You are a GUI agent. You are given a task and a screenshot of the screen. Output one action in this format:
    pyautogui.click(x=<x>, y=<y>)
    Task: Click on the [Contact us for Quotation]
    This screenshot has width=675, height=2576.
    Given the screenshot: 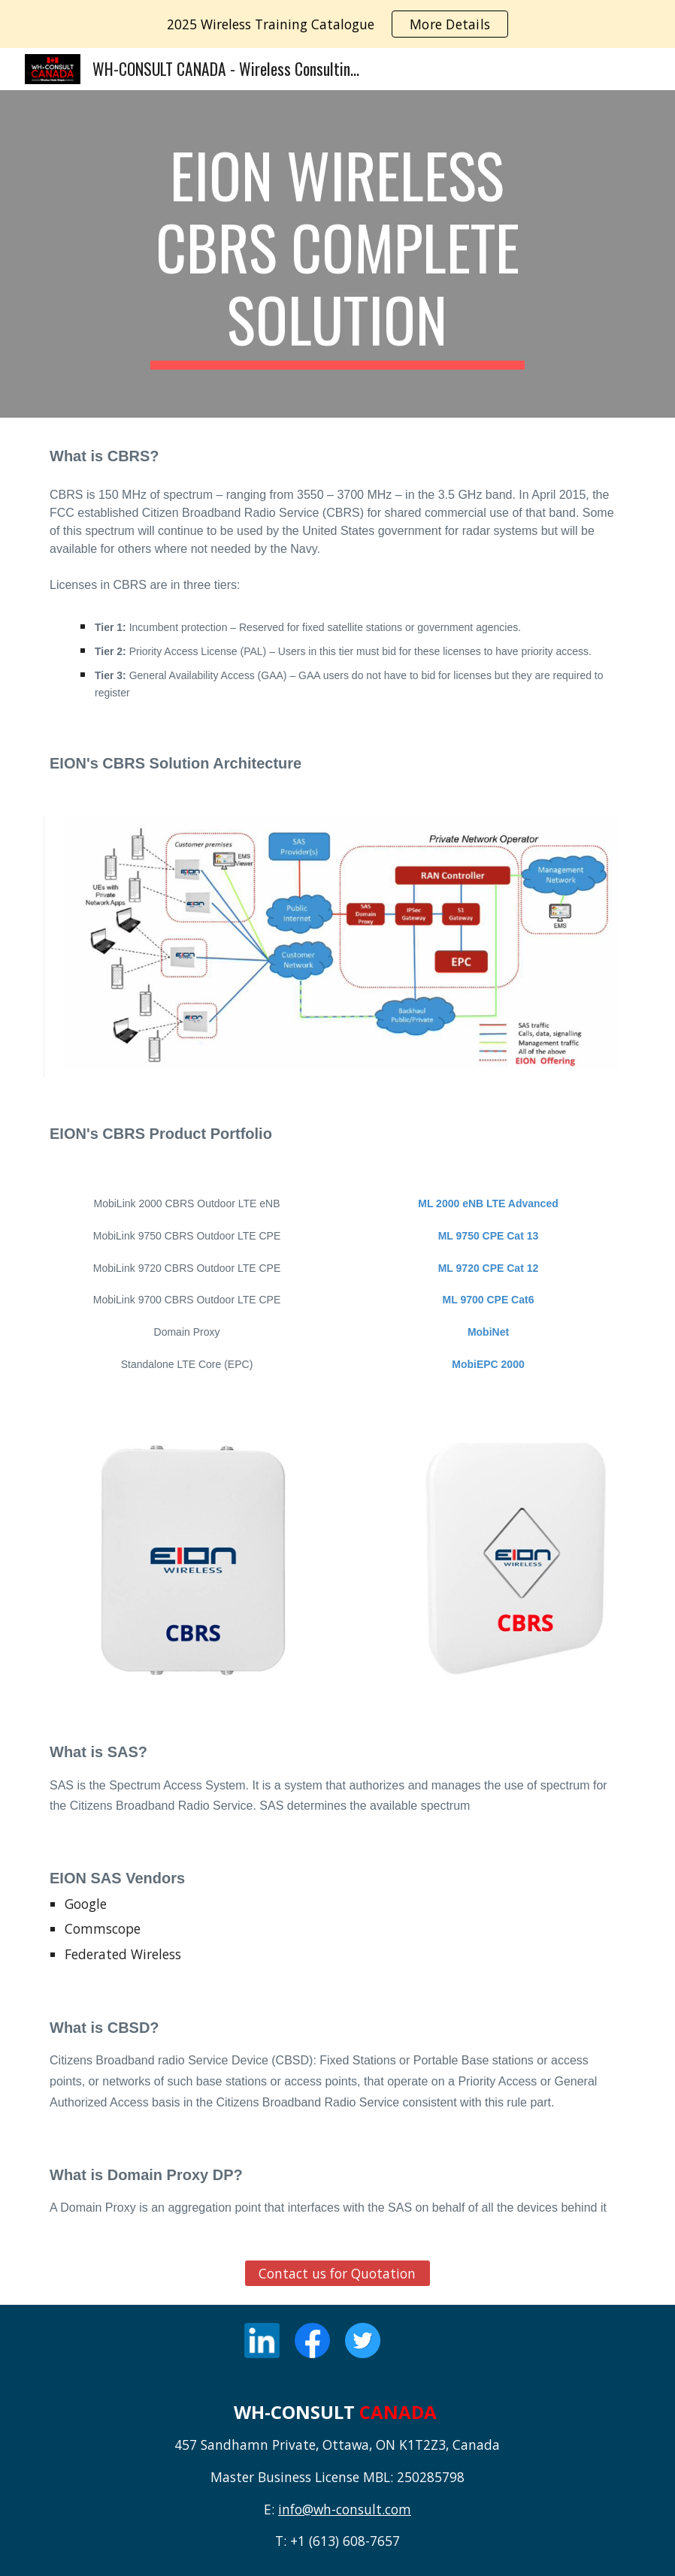 What is the action you would take?
    pyautogui.click(x=337, y=2273)
    